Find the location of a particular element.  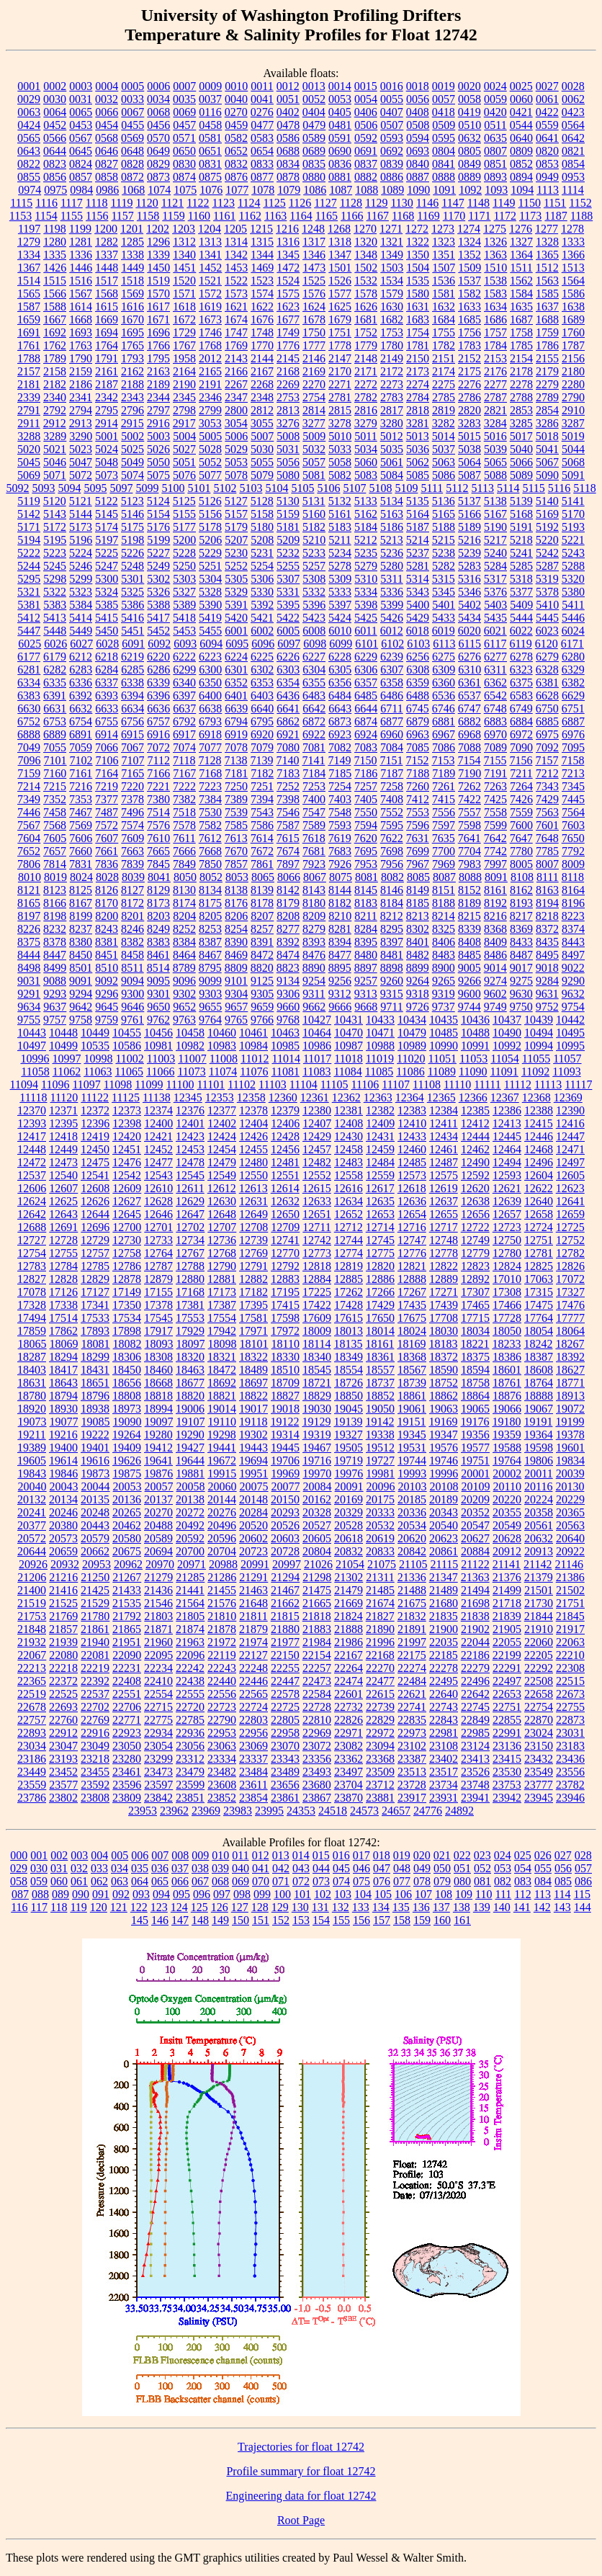

5391 is located at coordinates (236, 605).